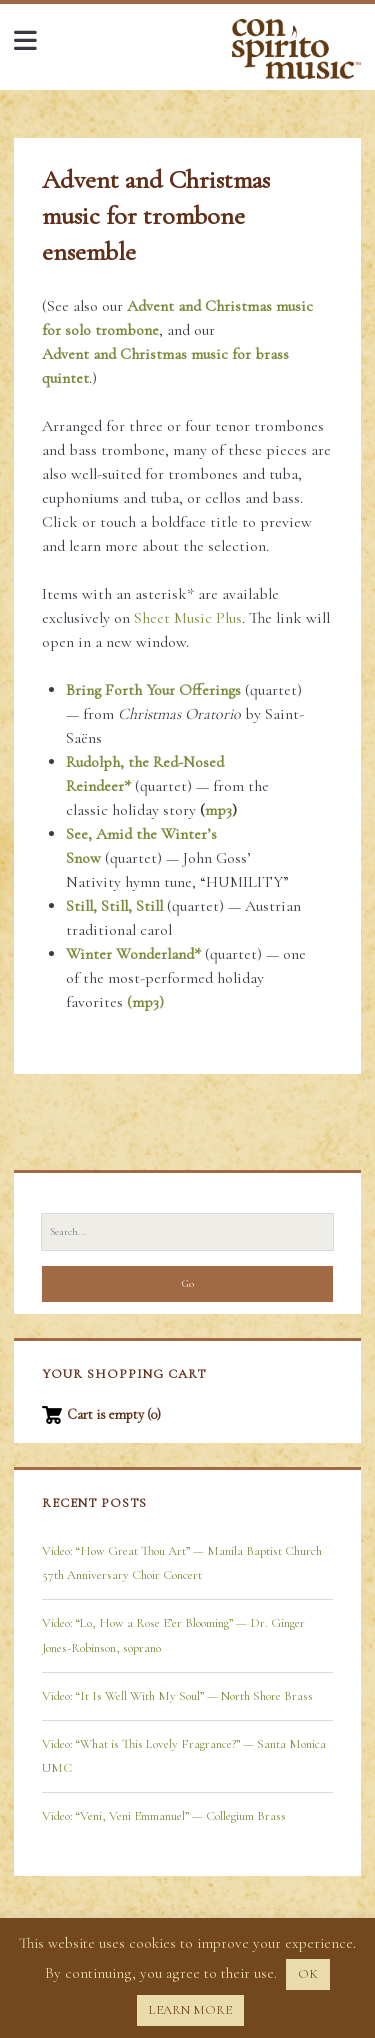  I want to click on Video: “How Great Thou Art” — Manila Baptist Church 57th Anniversary Choir Concert, so click(182, 1563).